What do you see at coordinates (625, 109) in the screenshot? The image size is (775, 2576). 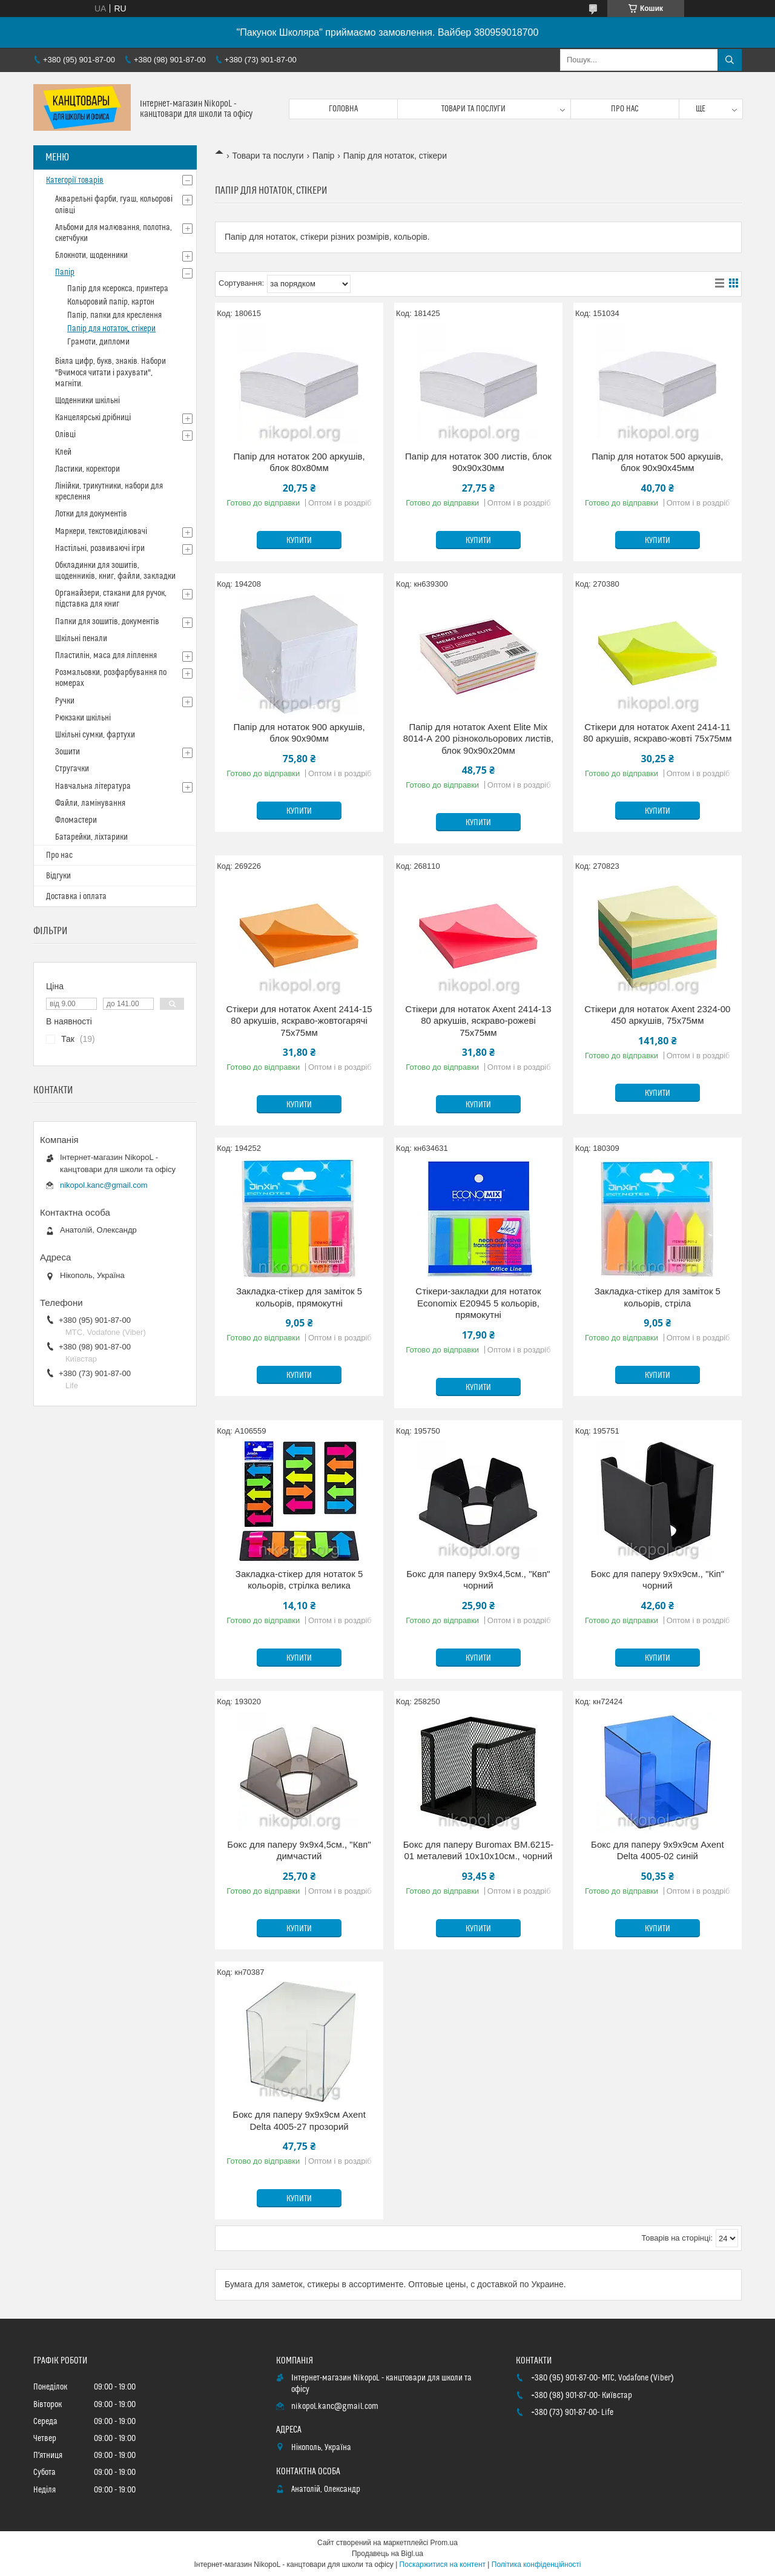 I see `Про нас` at bounding box center [625, 109].